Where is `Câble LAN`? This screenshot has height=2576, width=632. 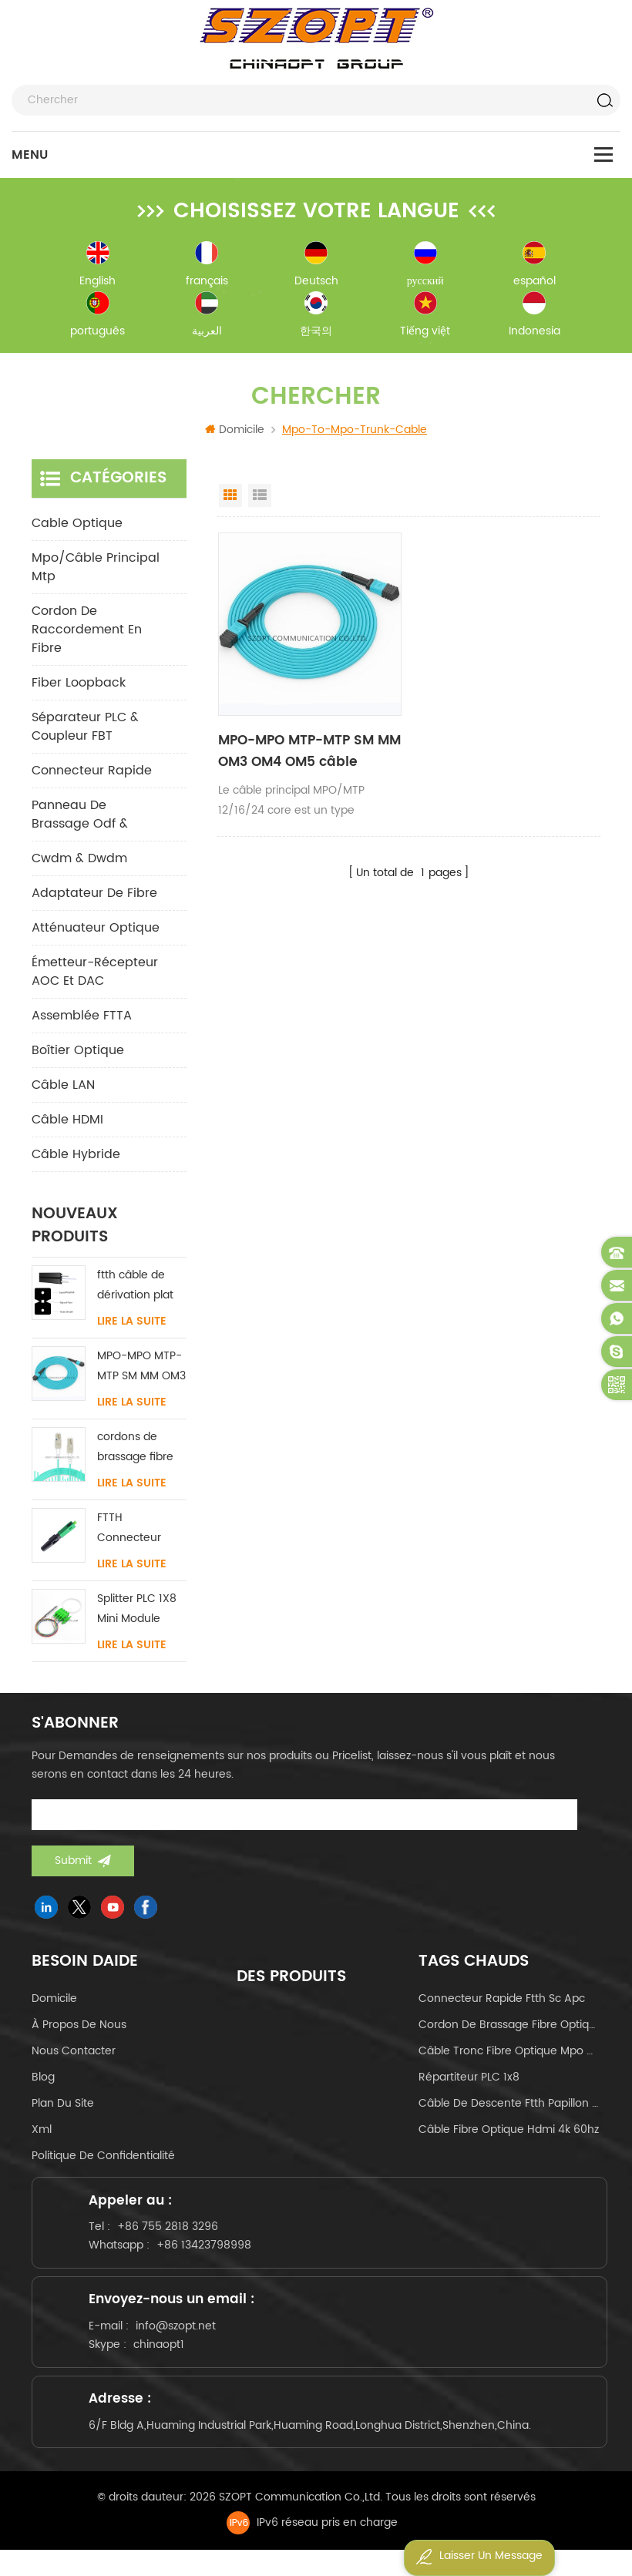 Câble LAN is located at coordinates (63, 1090).